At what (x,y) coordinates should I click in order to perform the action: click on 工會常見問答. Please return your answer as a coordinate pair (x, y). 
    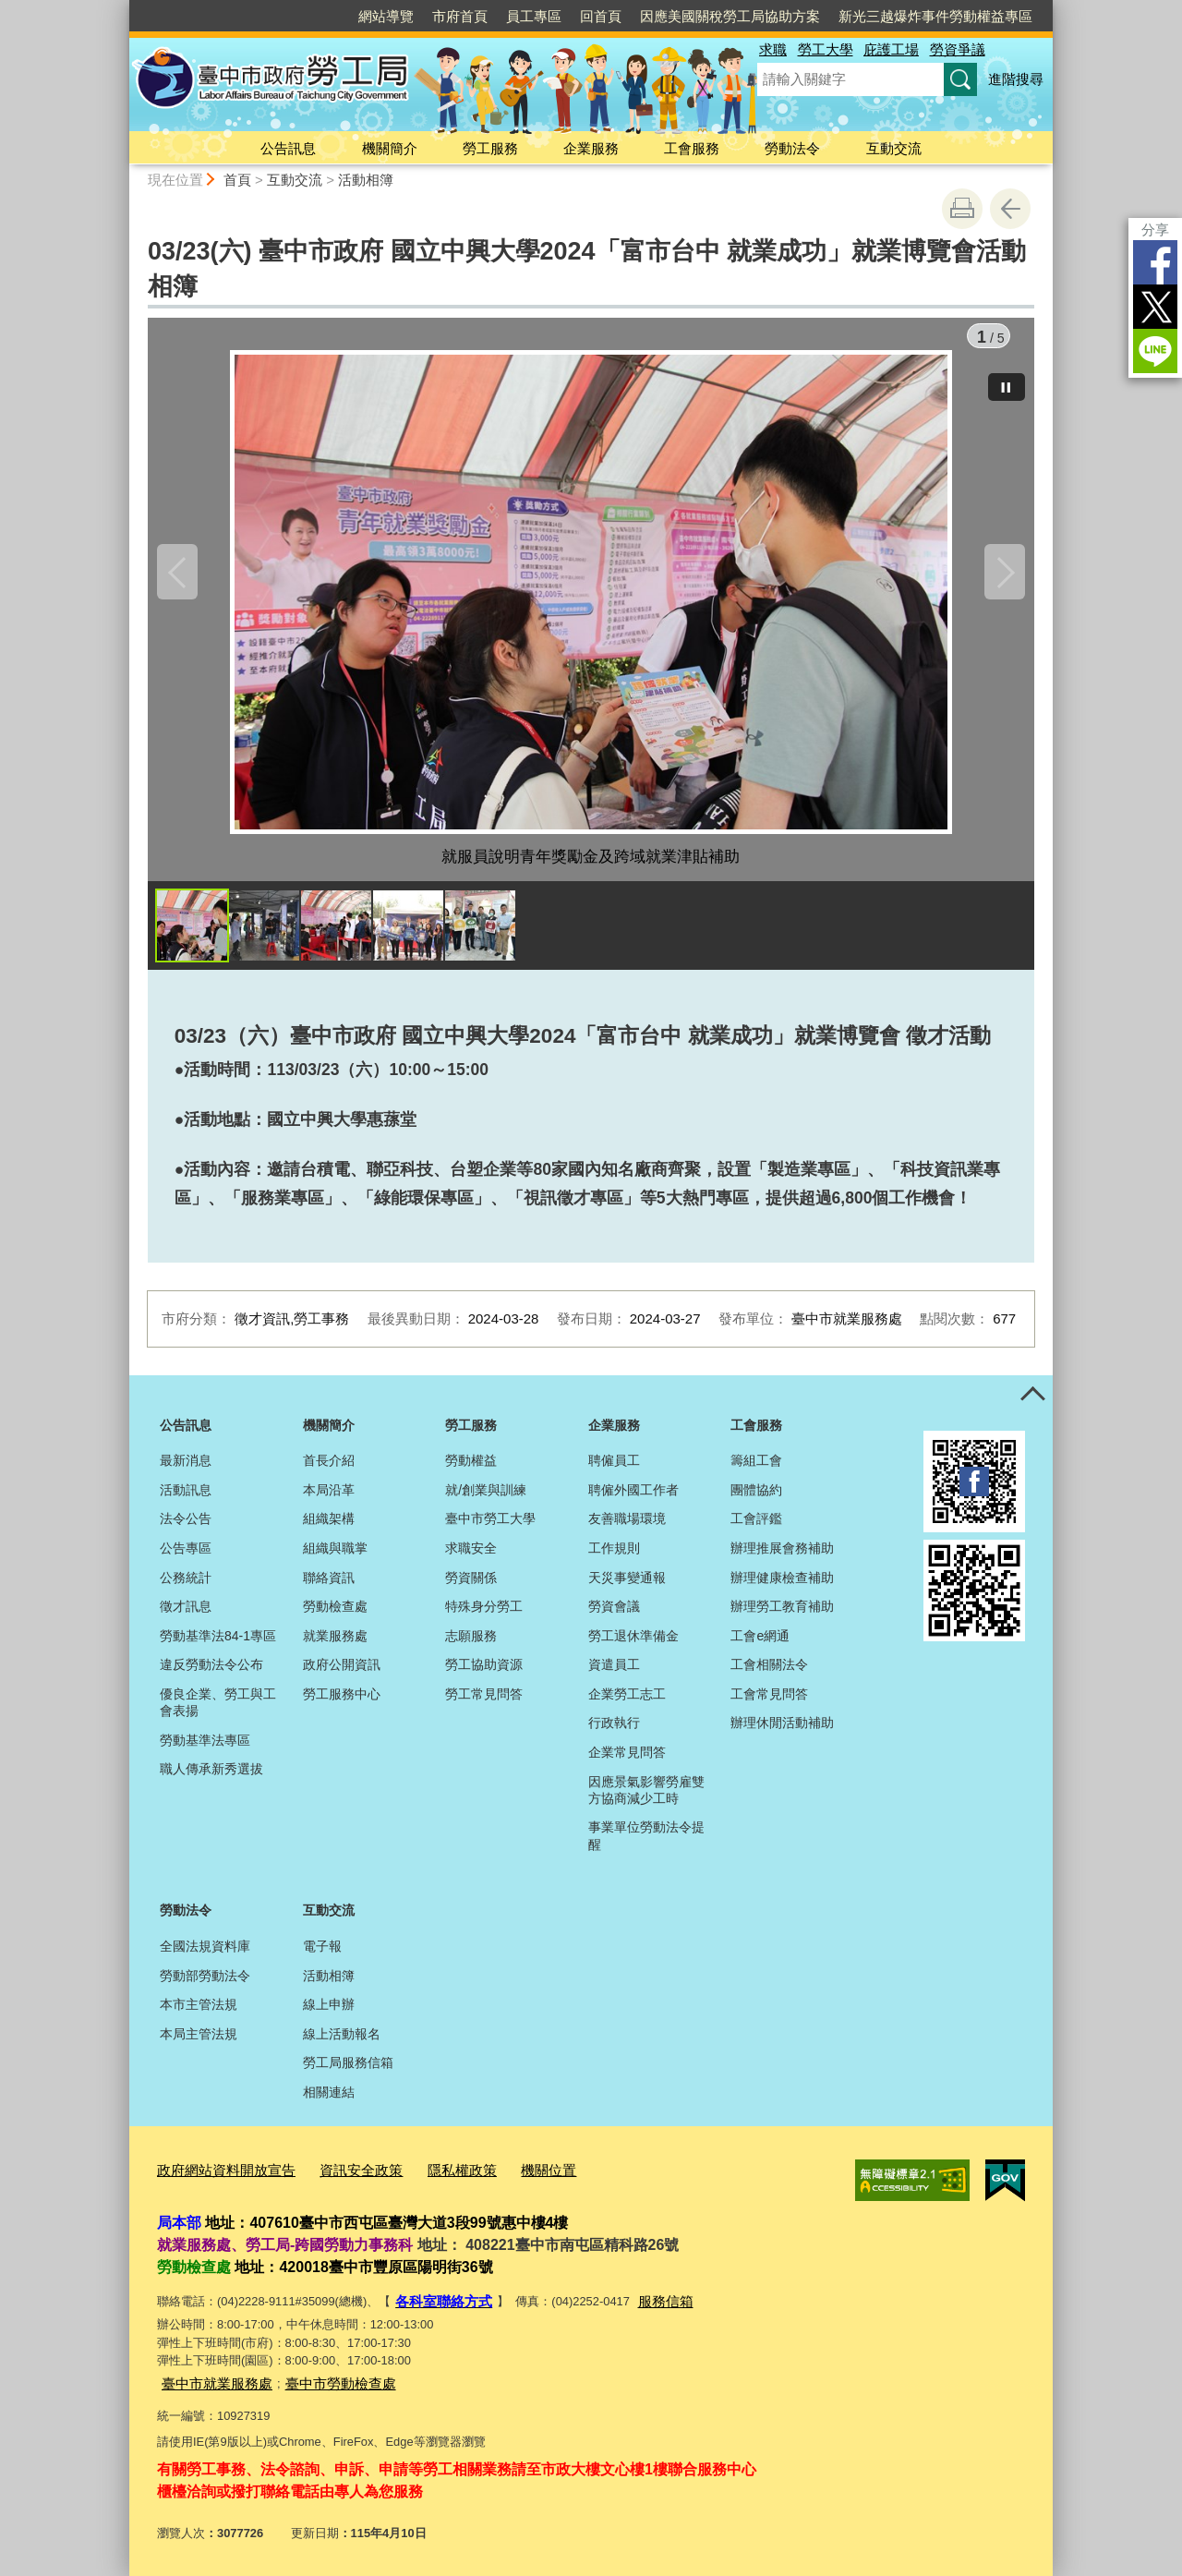
    Looking at the image, I should click on (769, 1703).